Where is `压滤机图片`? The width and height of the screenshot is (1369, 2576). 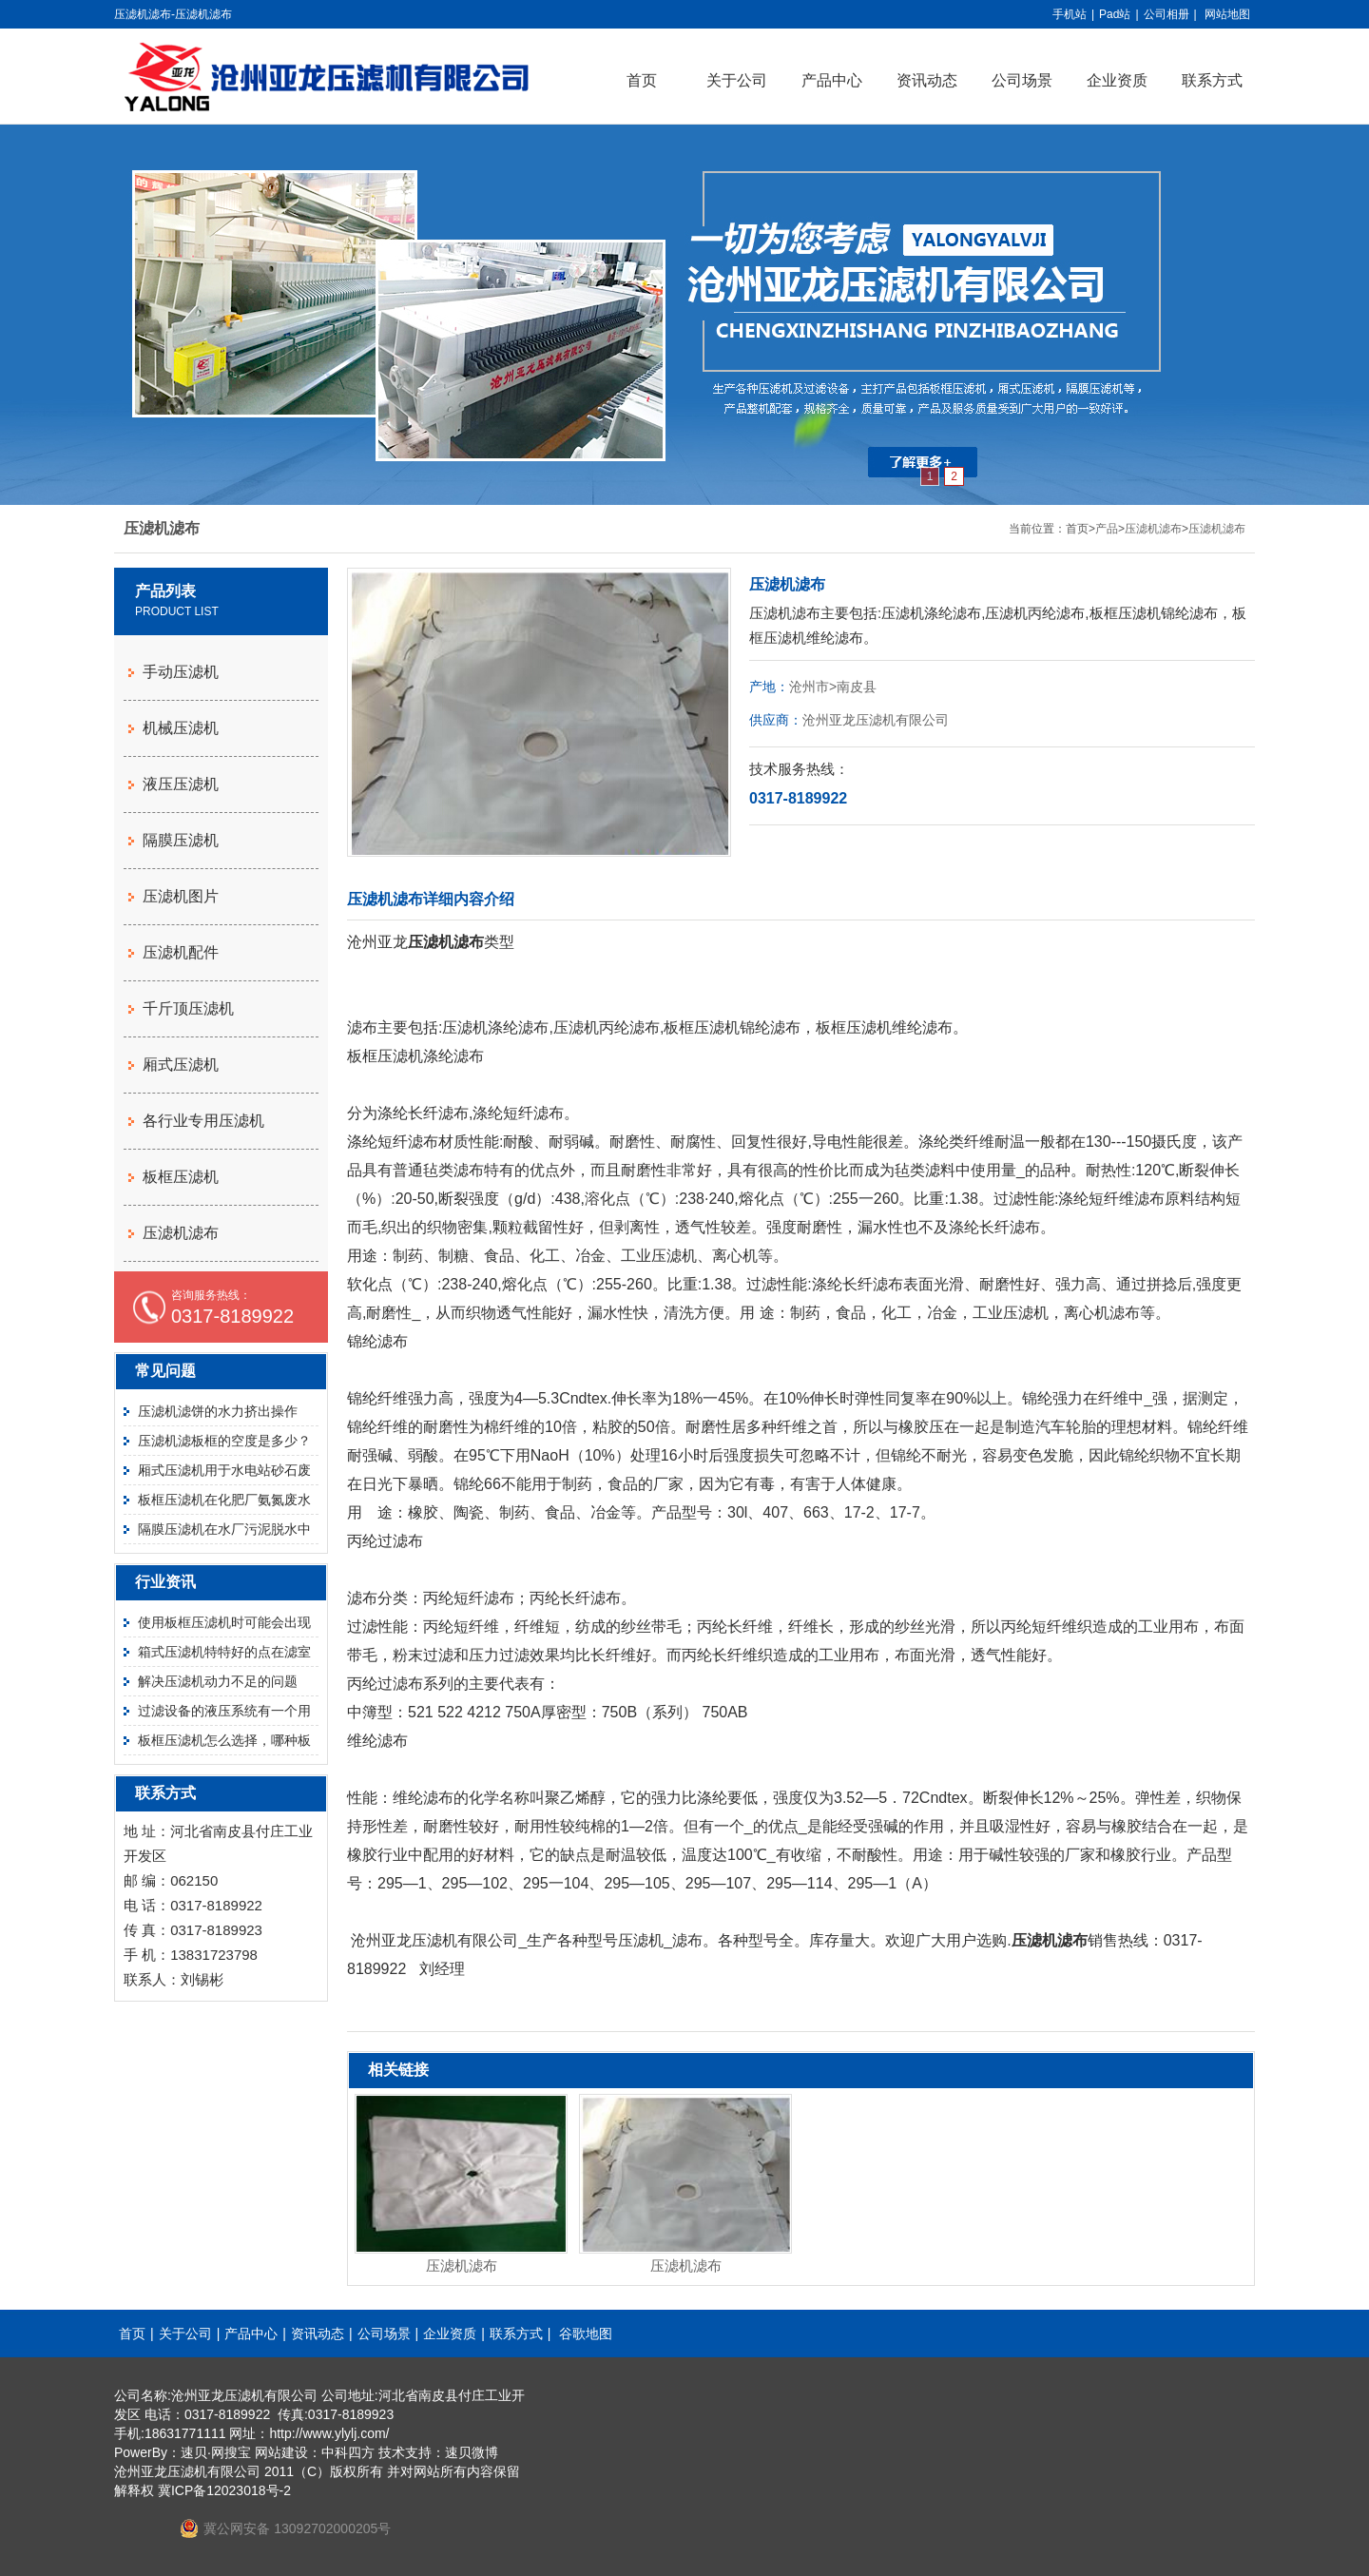 压滤机图片 is located at coordinates (181, 896).